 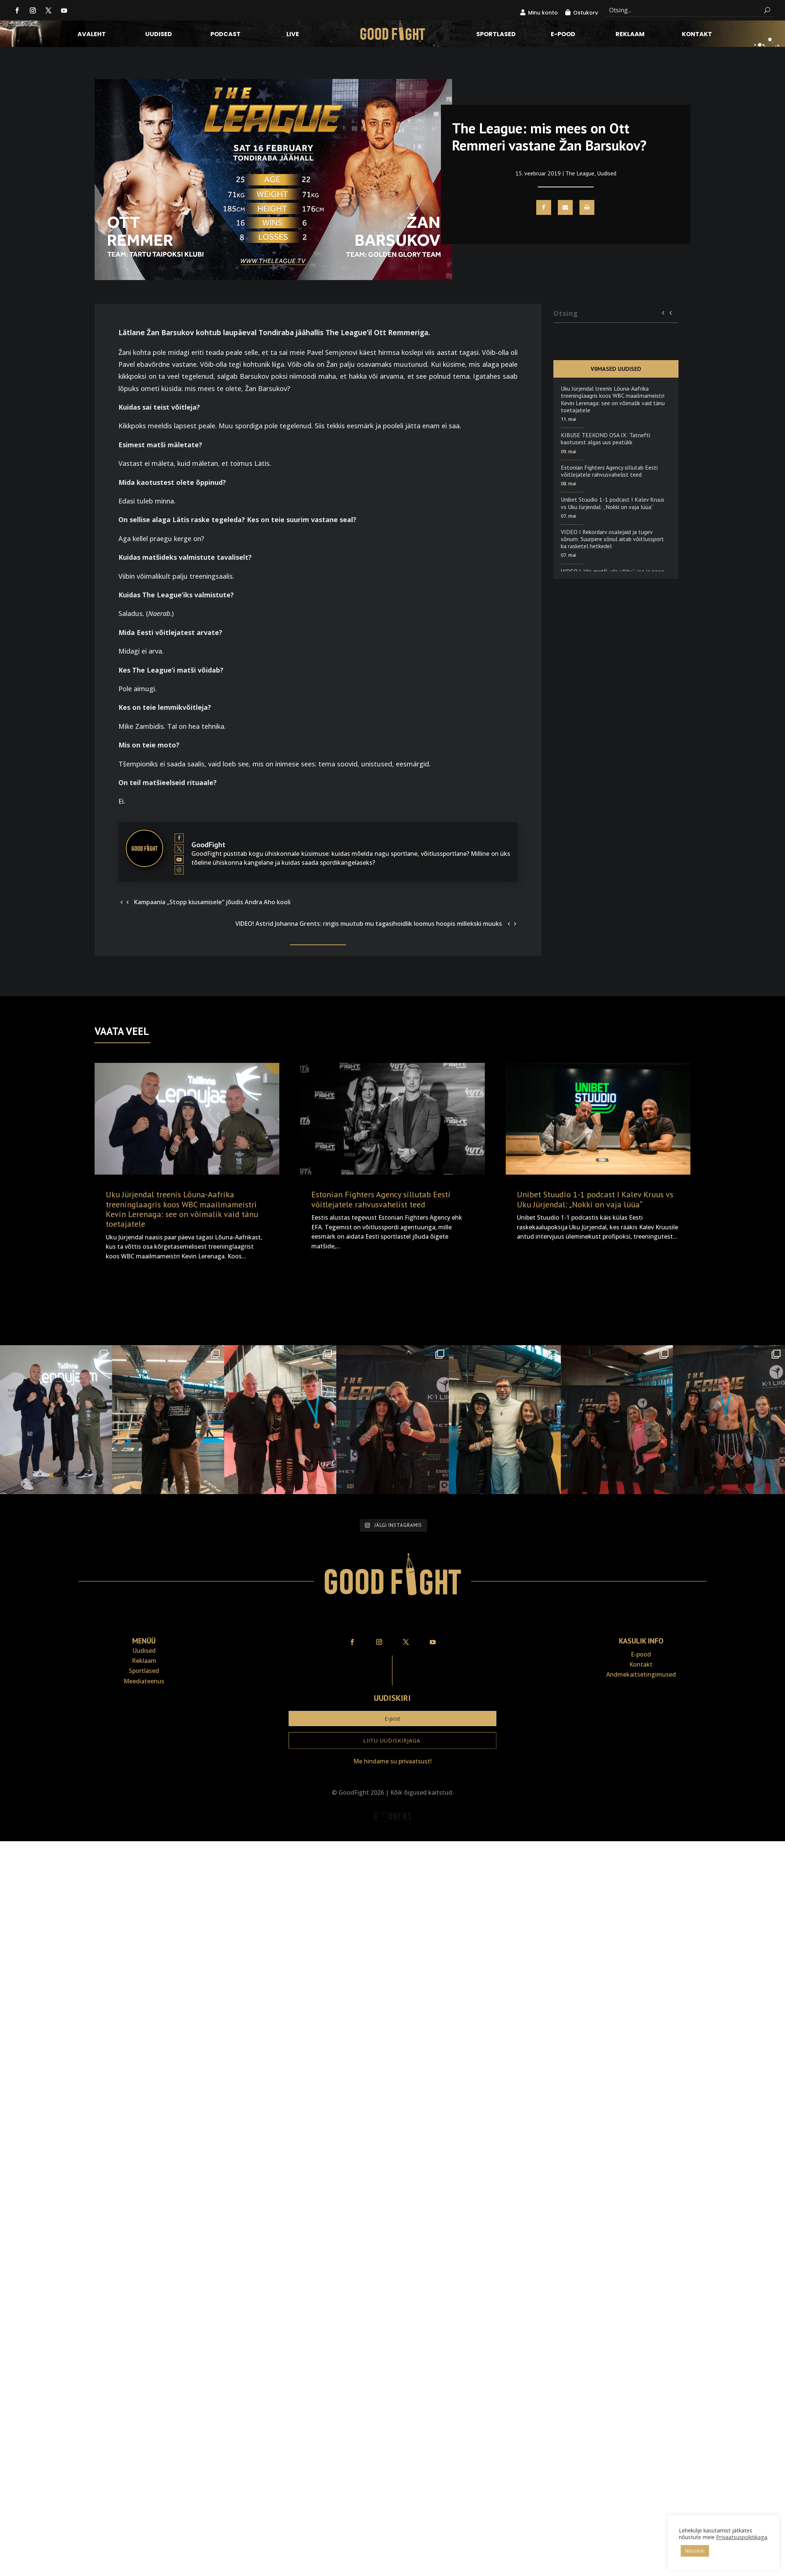 What do you see at coordinates (585, 12) in the screenshot?
I see `Ostukorv` at bounding box center [585, 12].